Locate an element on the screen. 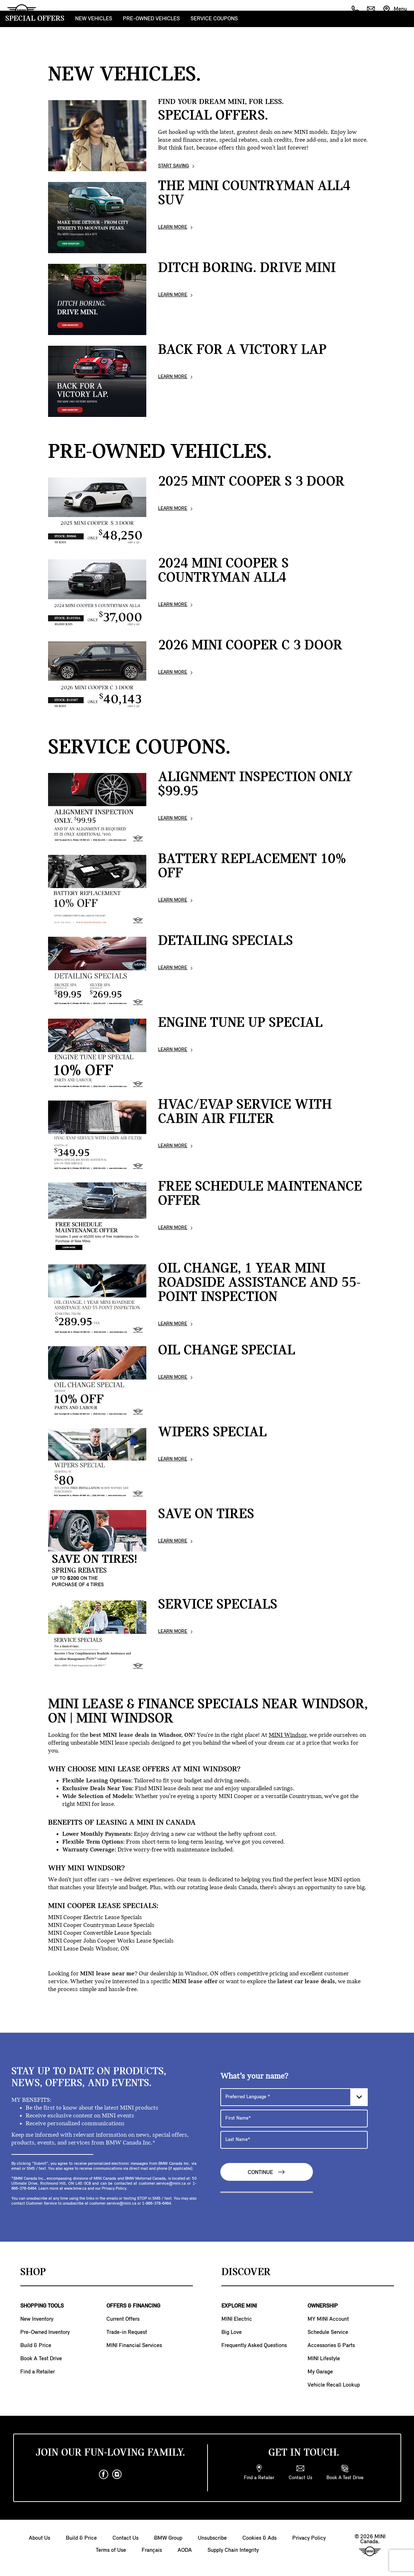  About Us is located at coordinates (39, 2538).